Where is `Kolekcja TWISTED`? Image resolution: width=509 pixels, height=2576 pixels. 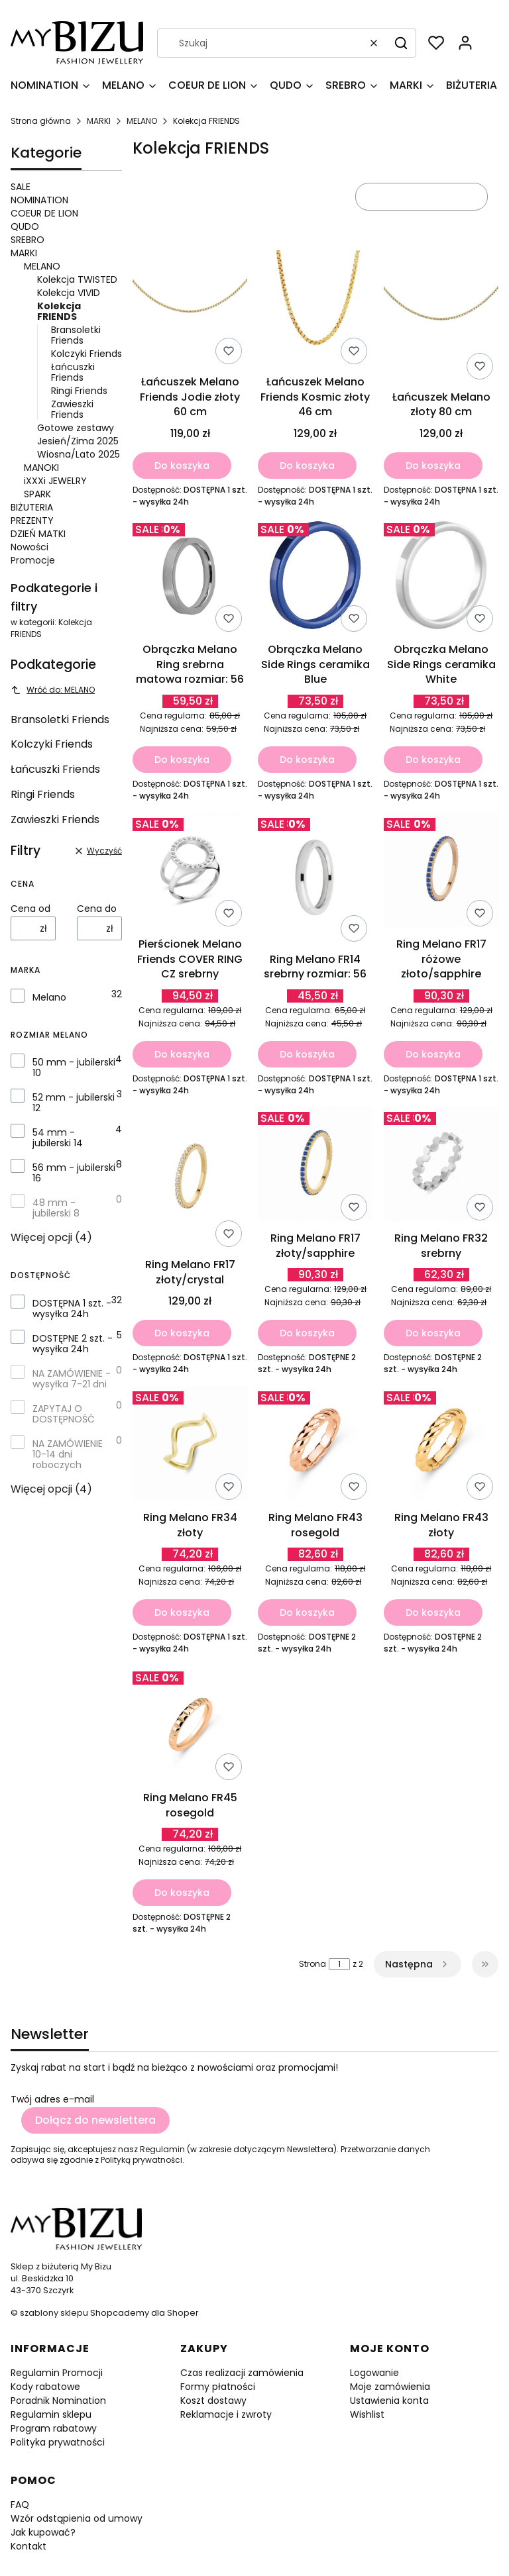 Kolekcja TWISTED is located at coordinates (77, 279).